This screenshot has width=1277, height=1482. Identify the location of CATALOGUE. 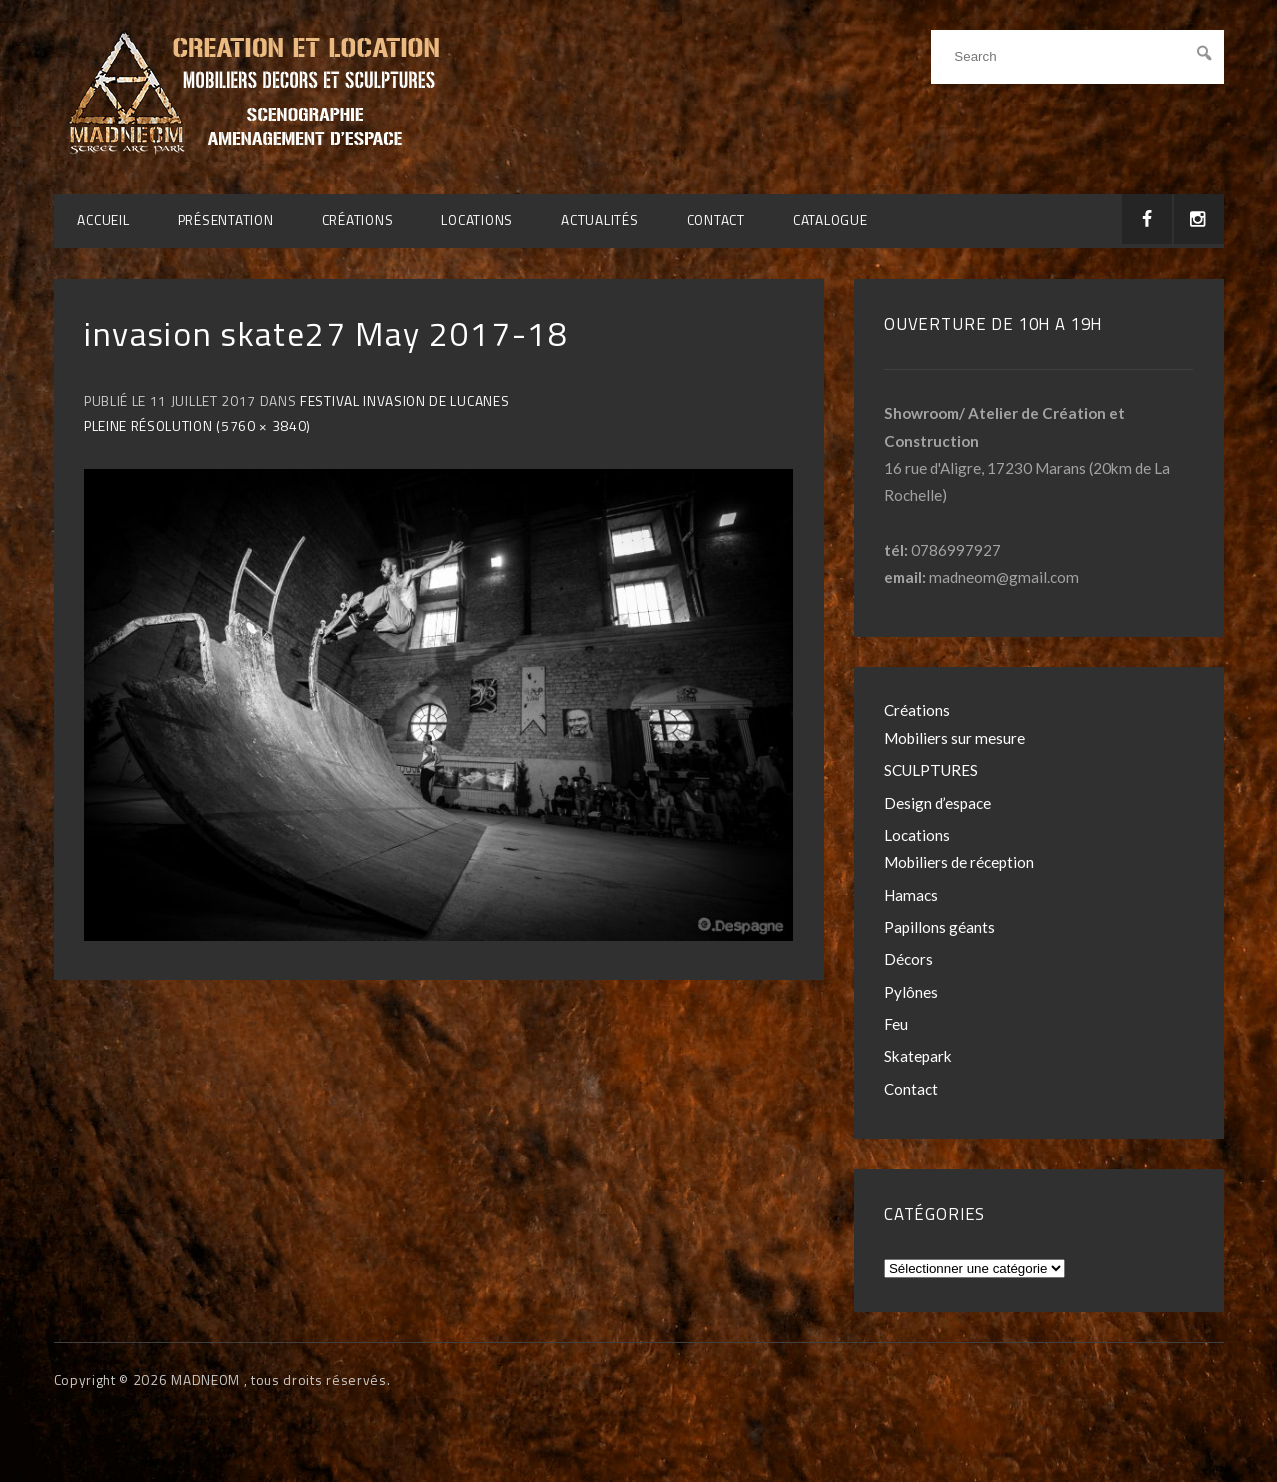
(830, 220).